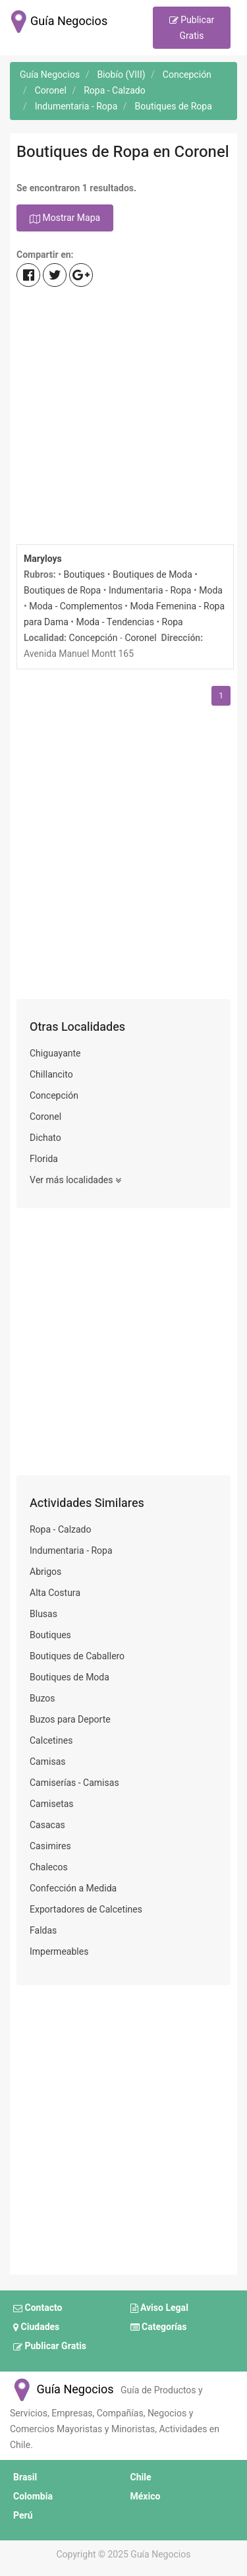 This screenshot has height=2576, width=247. I want to click on Camisas, so click(48, 1762).